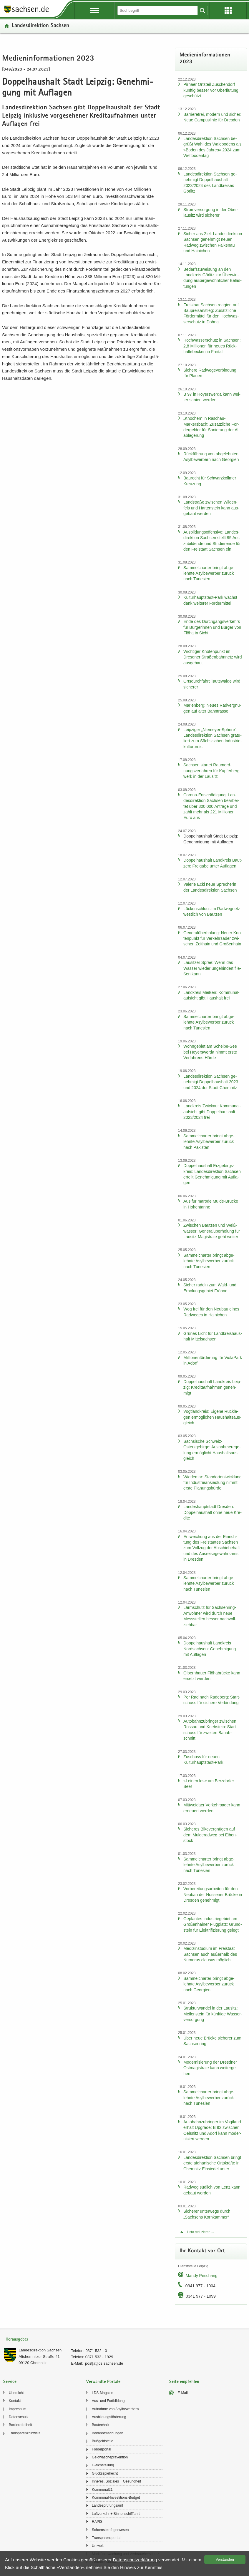  I want to click on Lan­des­di­rek­ti­on Sach­sen bringt erste af­gha­ni­sche Orts­kräf­te in Chem­nitz Ein­sie­del unter, so click(212, 2163).